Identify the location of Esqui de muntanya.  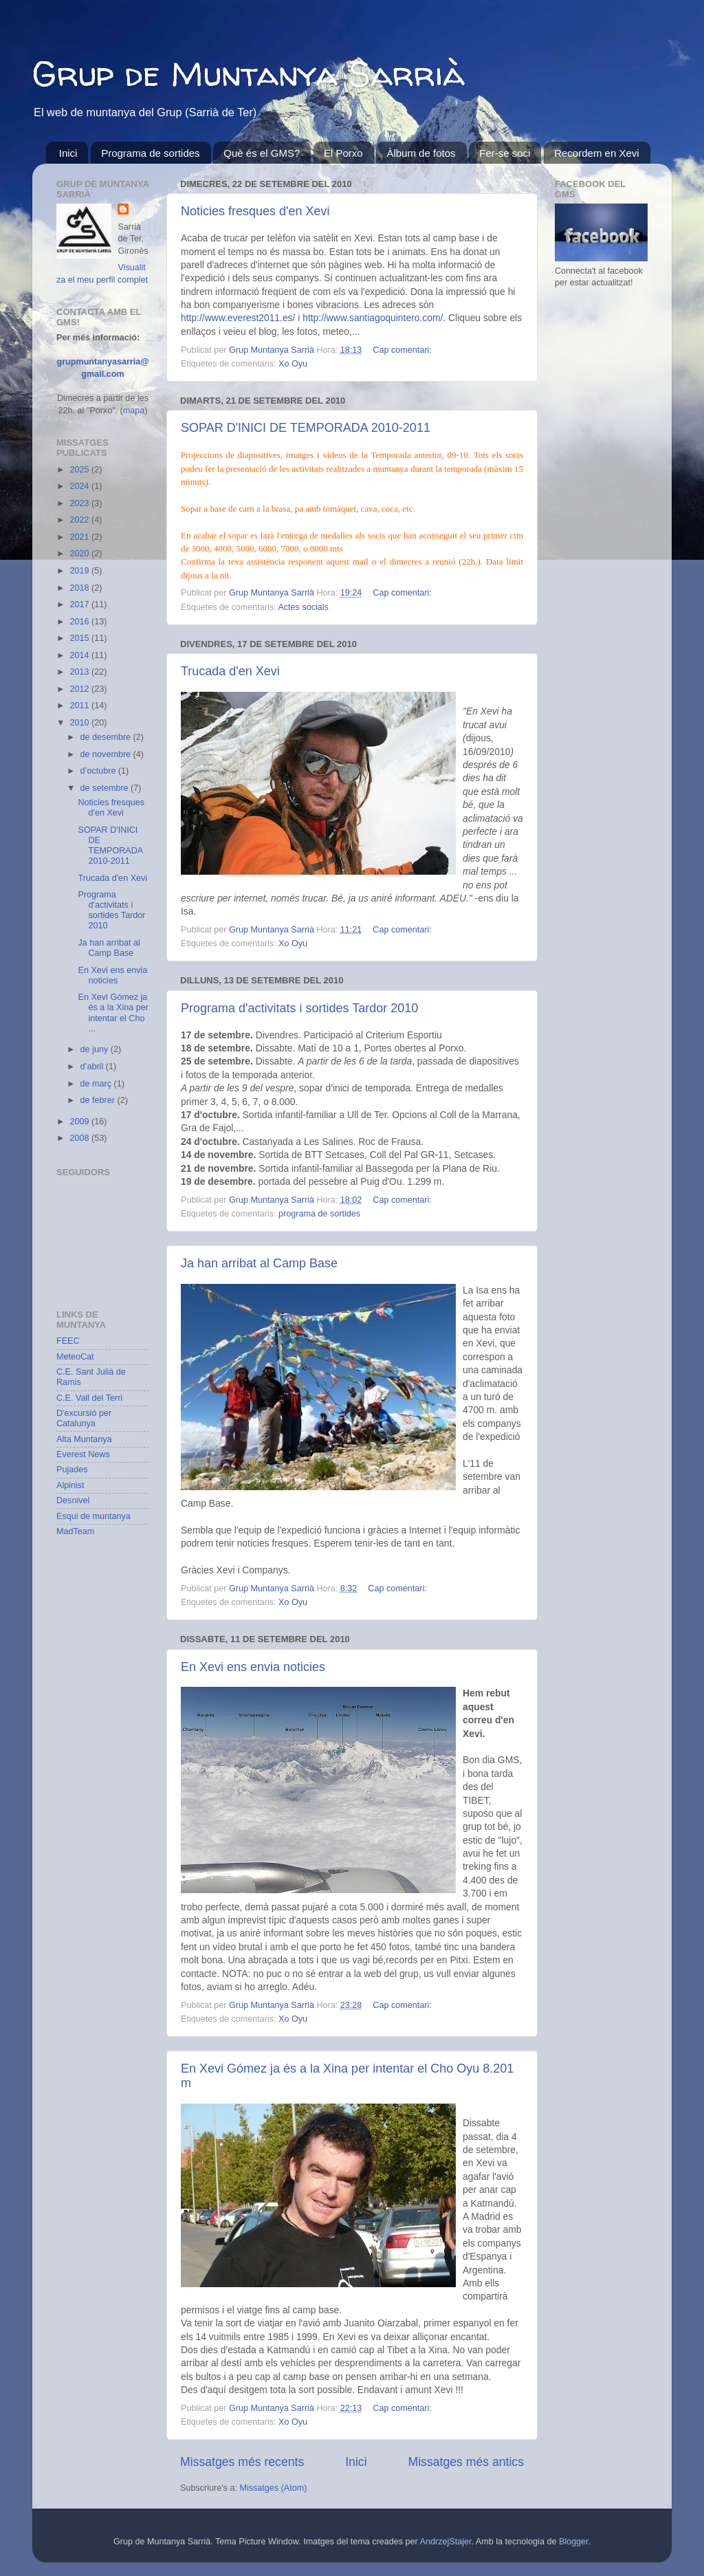
(93, 1516).